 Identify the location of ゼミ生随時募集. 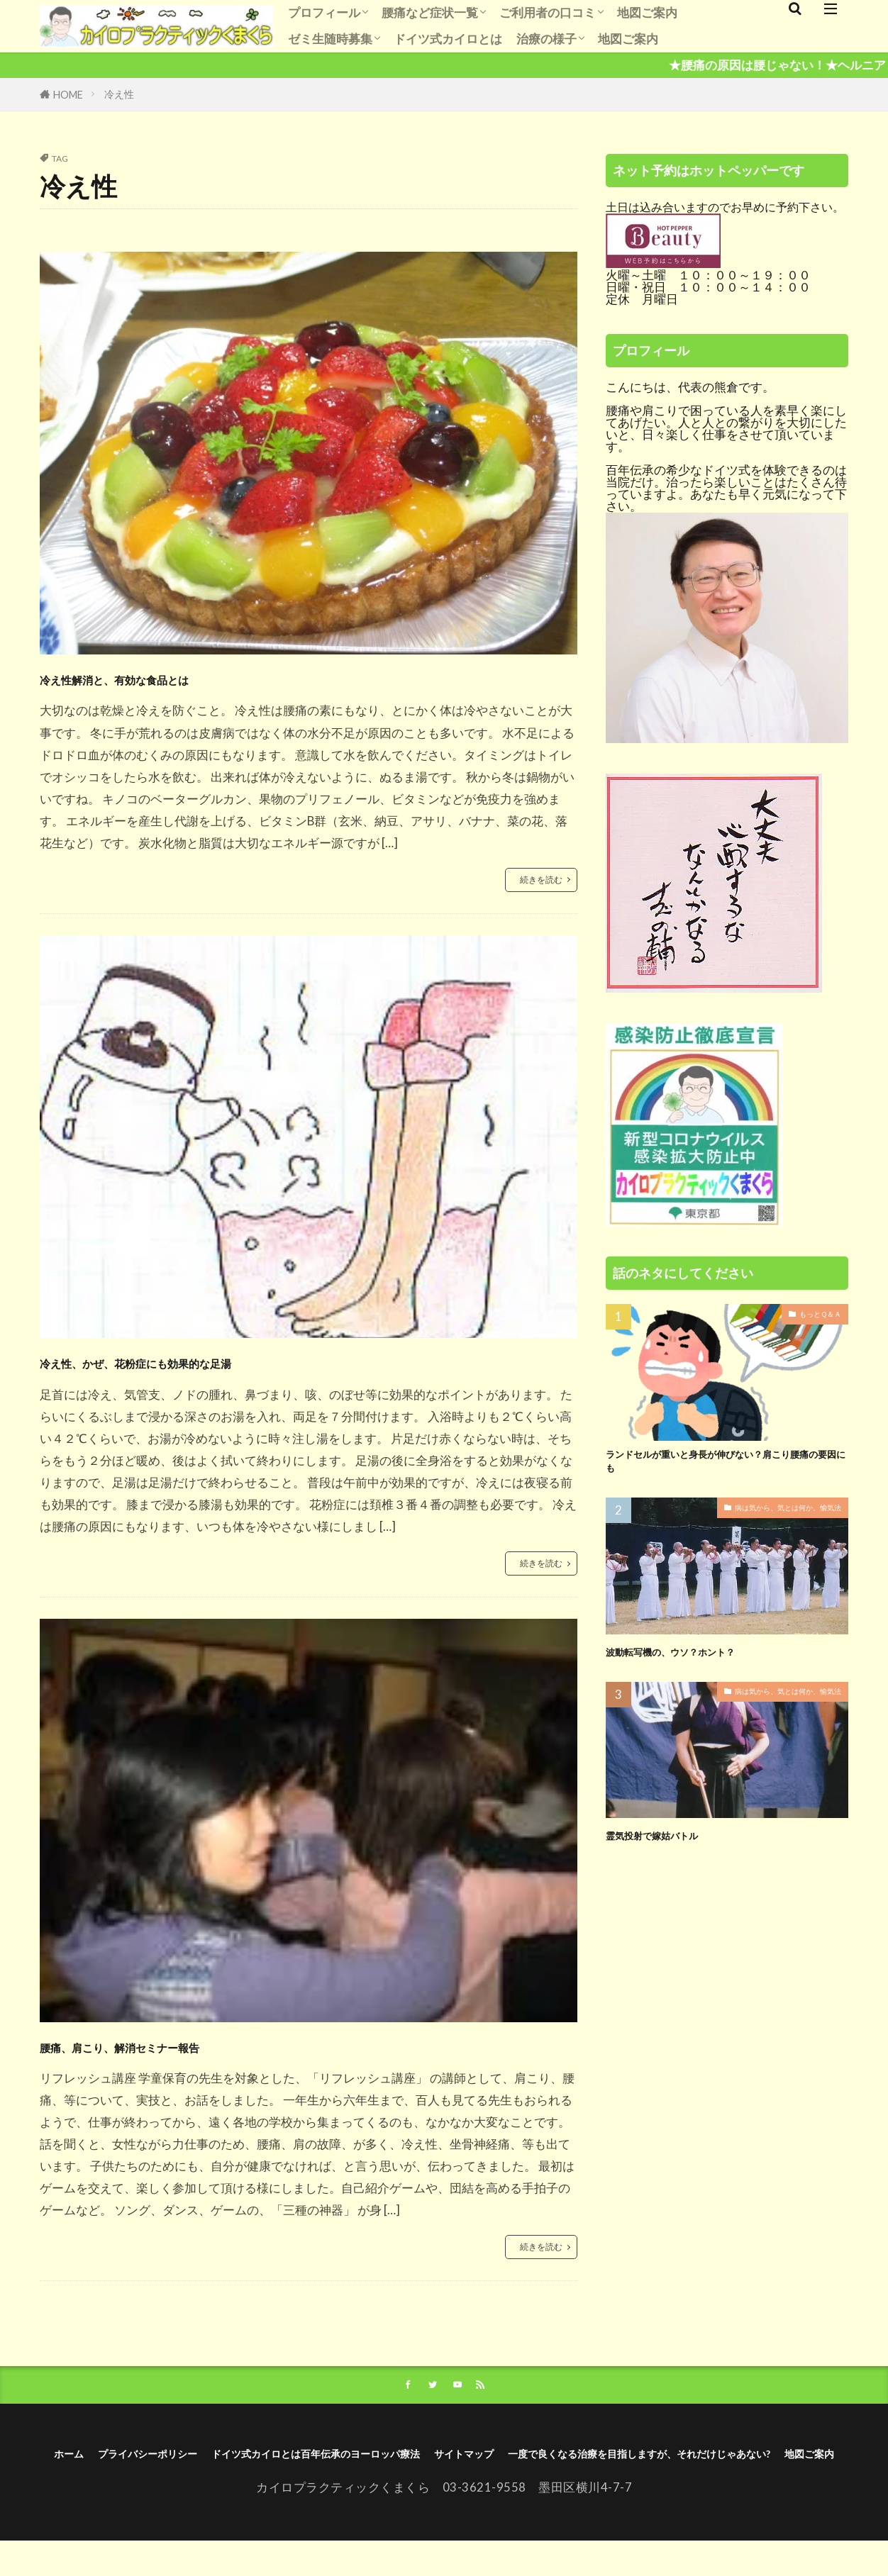
(330, 38).